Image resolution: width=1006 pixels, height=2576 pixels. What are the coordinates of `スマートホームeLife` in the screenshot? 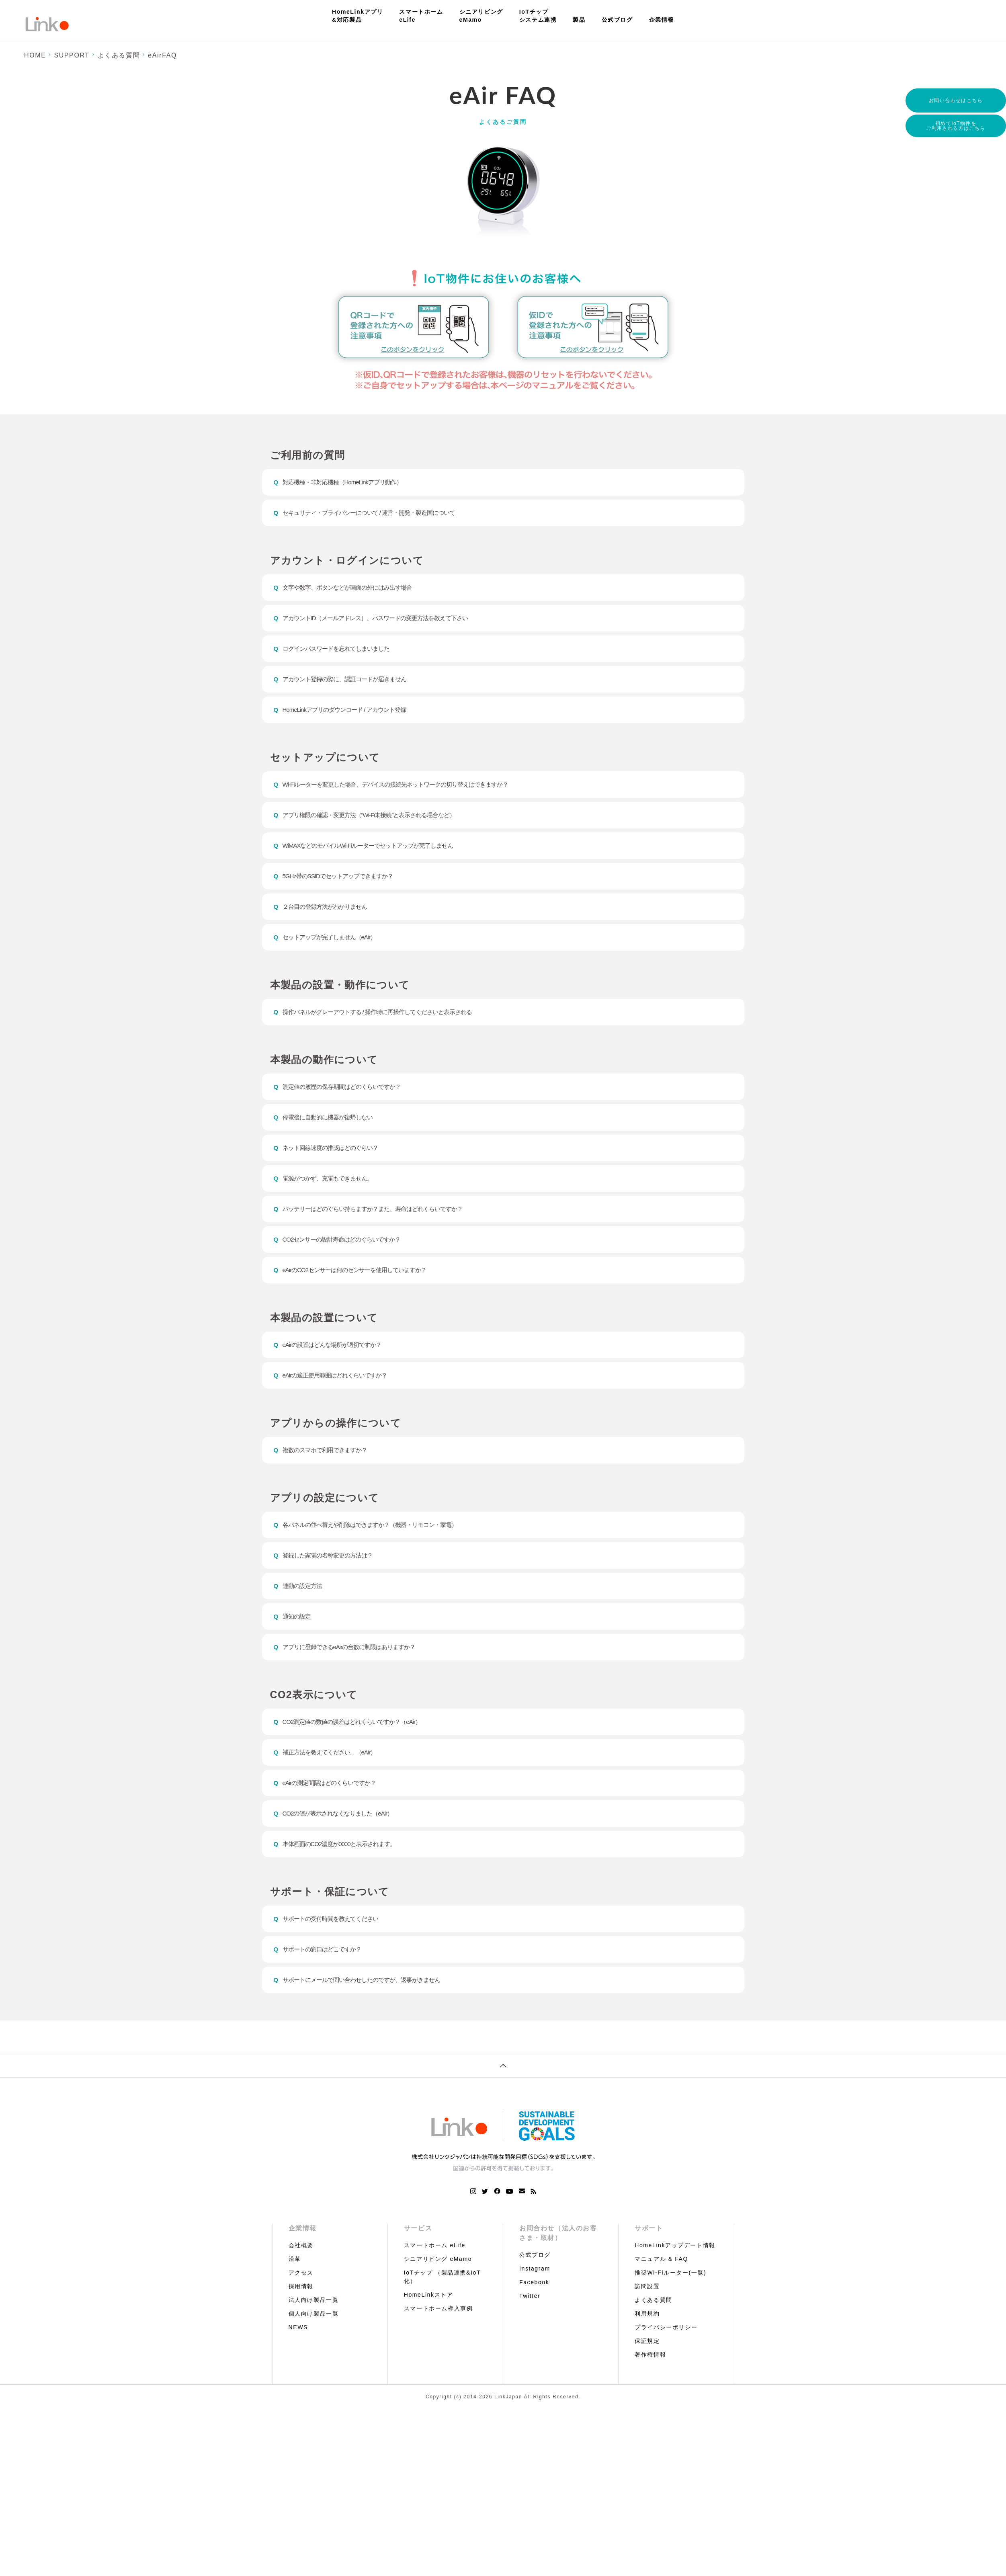 It's located at (421, 15).